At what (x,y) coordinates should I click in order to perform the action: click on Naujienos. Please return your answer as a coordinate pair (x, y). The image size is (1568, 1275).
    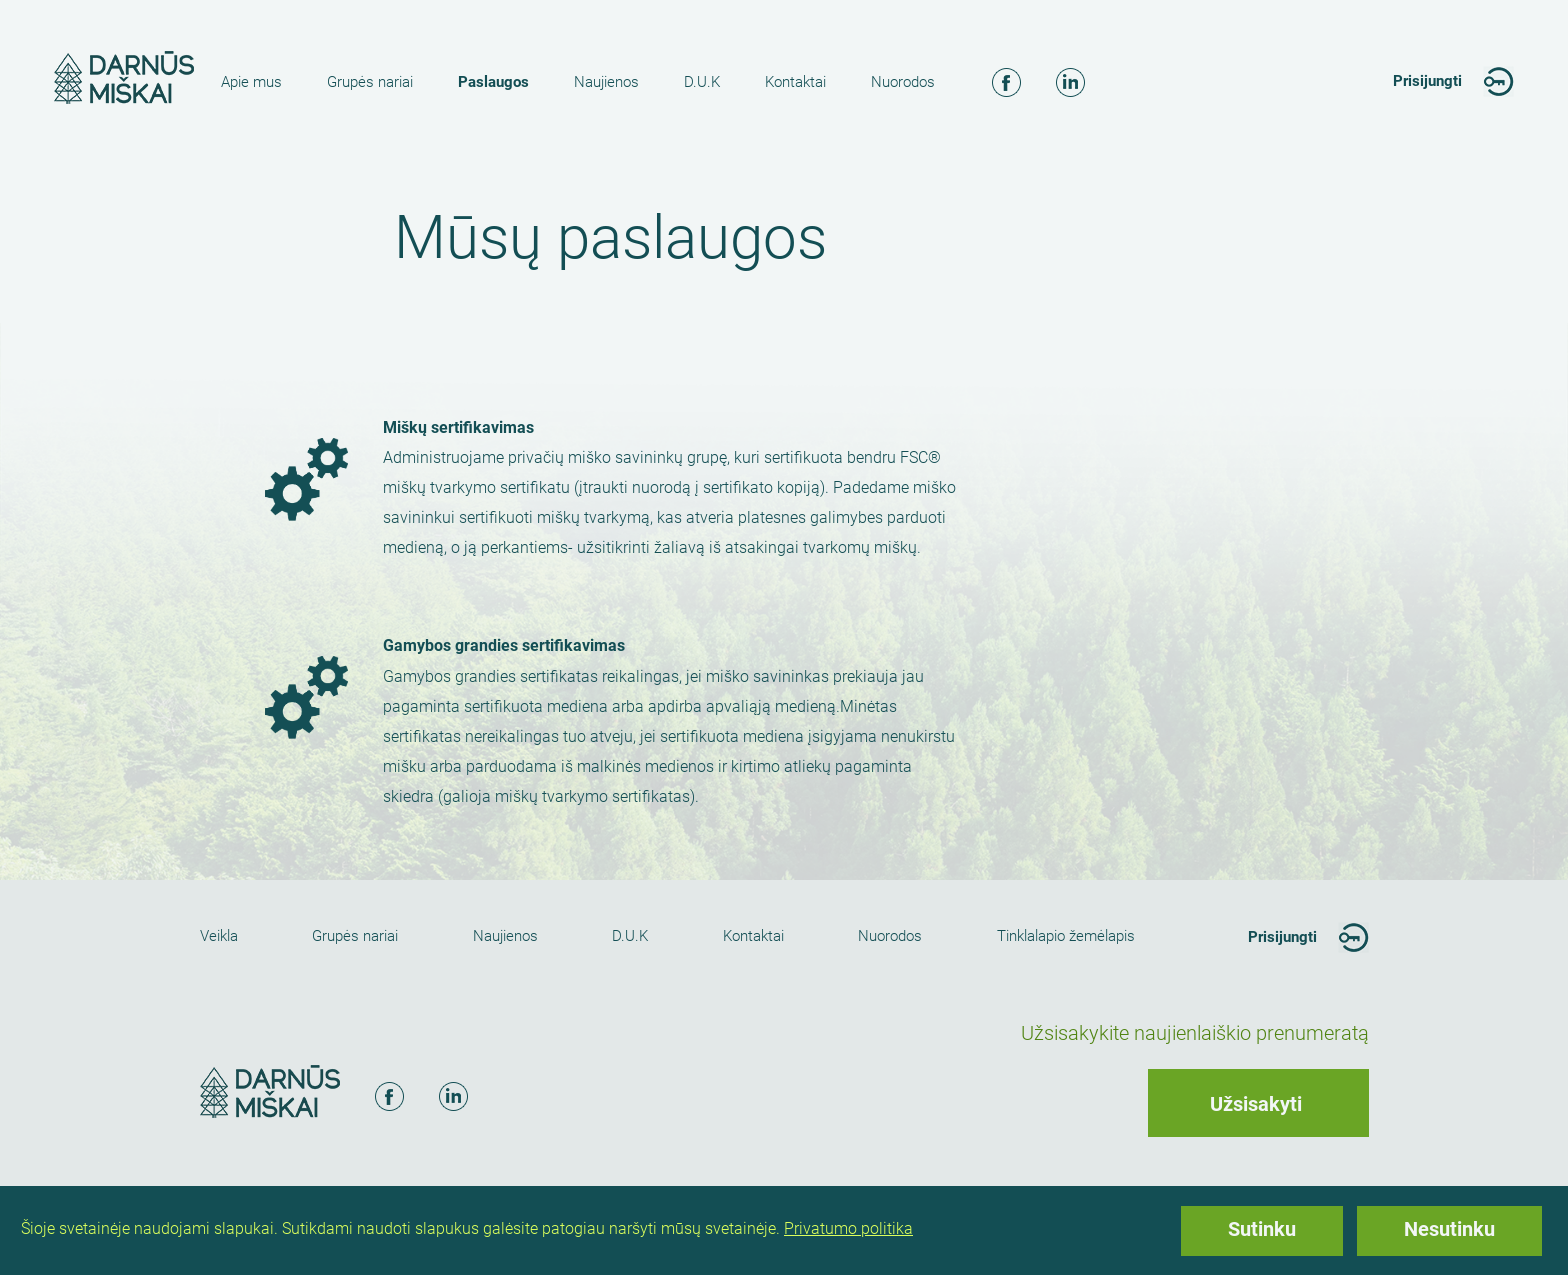
    Looking at the image, I should click on (606, 82).